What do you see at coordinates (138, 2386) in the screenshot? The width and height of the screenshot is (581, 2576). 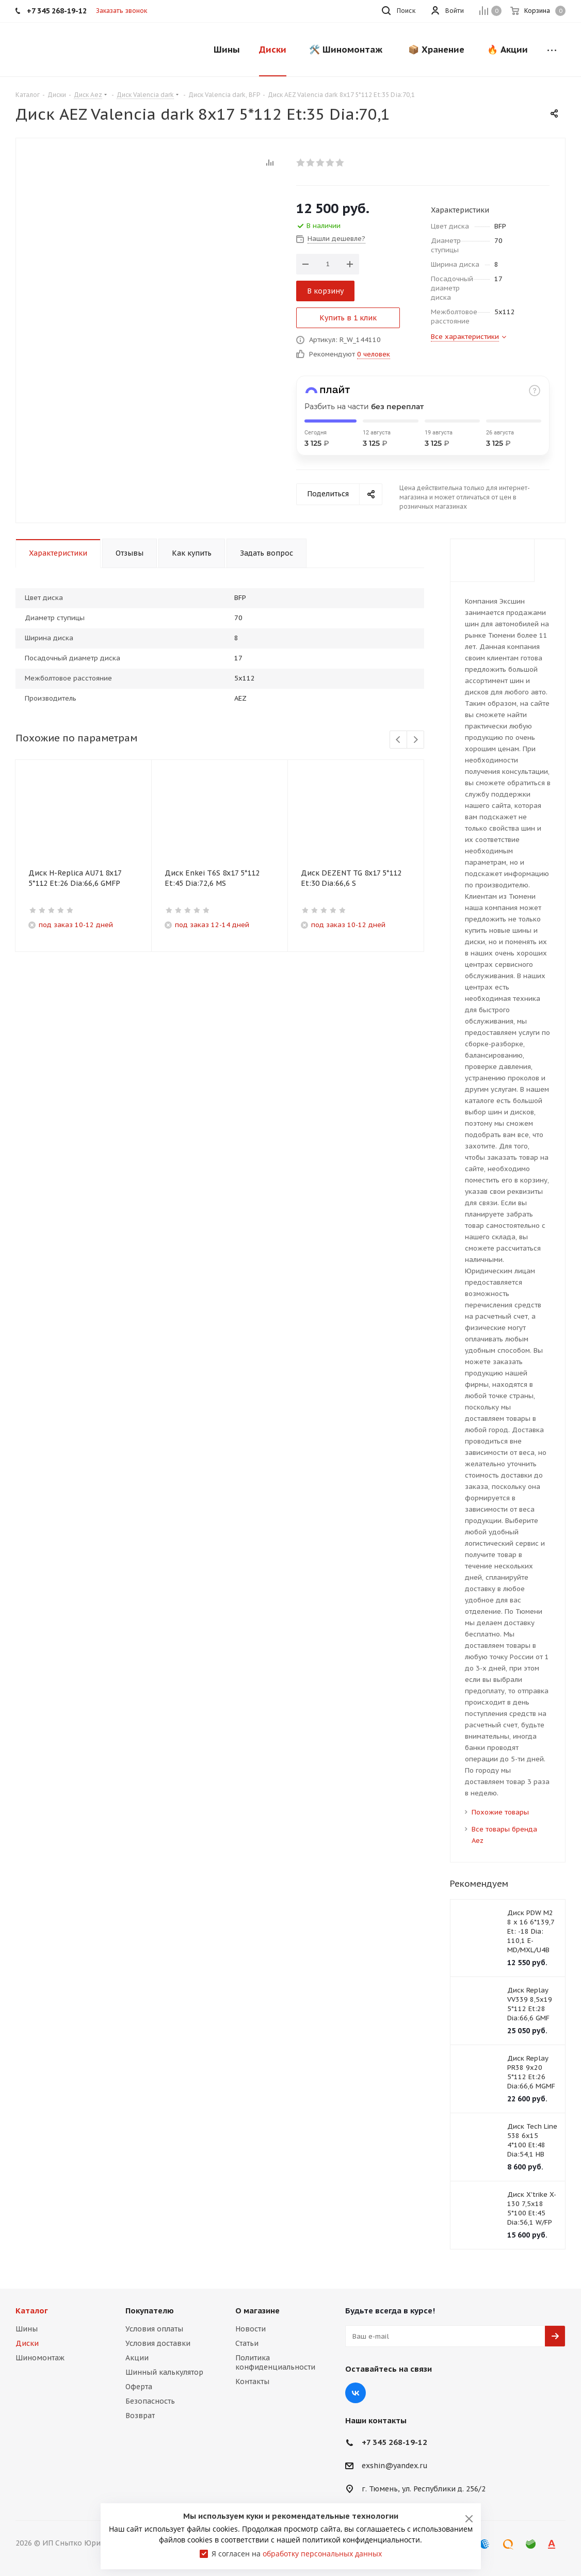 I see `Оферта` at bounding box center [138, 2386].